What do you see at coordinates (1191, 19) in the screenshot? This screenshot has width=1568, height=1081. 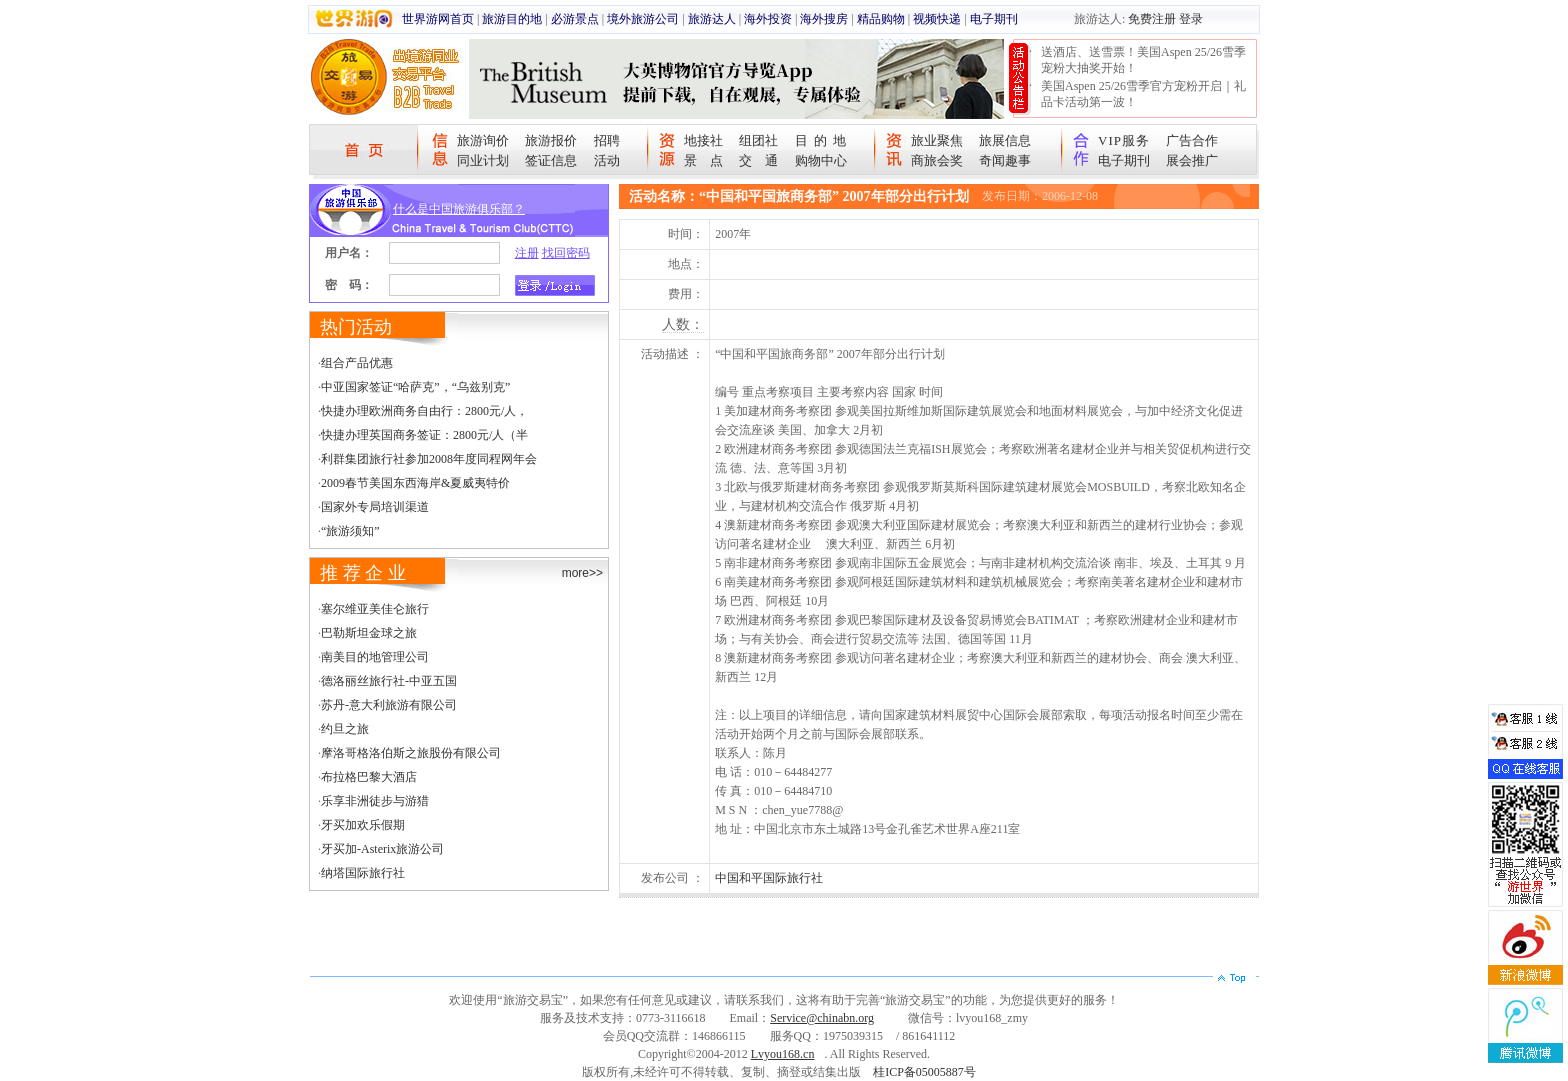 I see `登录` at bounding box center [1191, 19].